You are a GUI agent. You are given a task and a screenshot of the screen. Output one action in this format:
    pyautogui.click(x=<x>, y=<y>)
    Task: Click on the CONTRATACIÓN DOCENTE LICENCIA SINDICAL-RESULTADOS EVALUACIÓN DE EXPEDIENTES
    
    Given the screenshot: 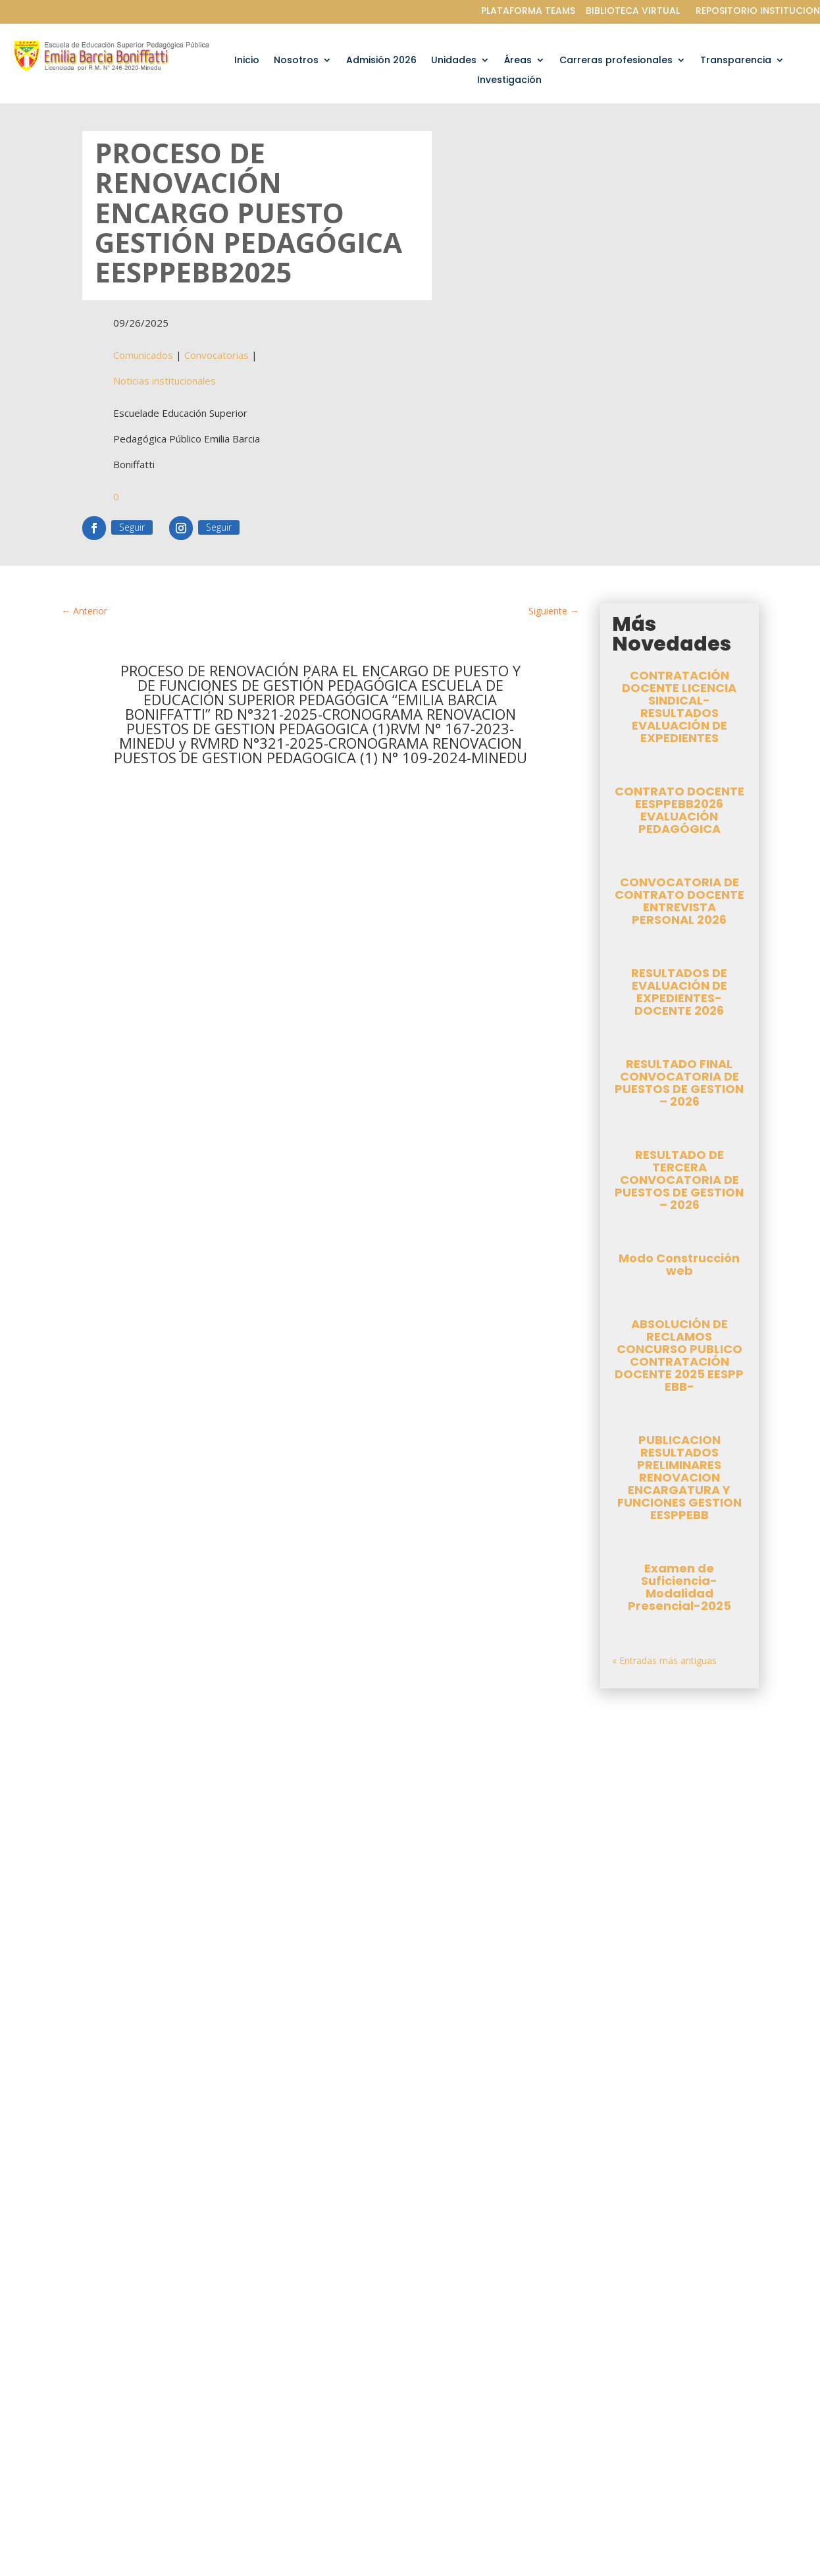 What is the action you would take?
    pyautogui.click(x=679, y=707)
    